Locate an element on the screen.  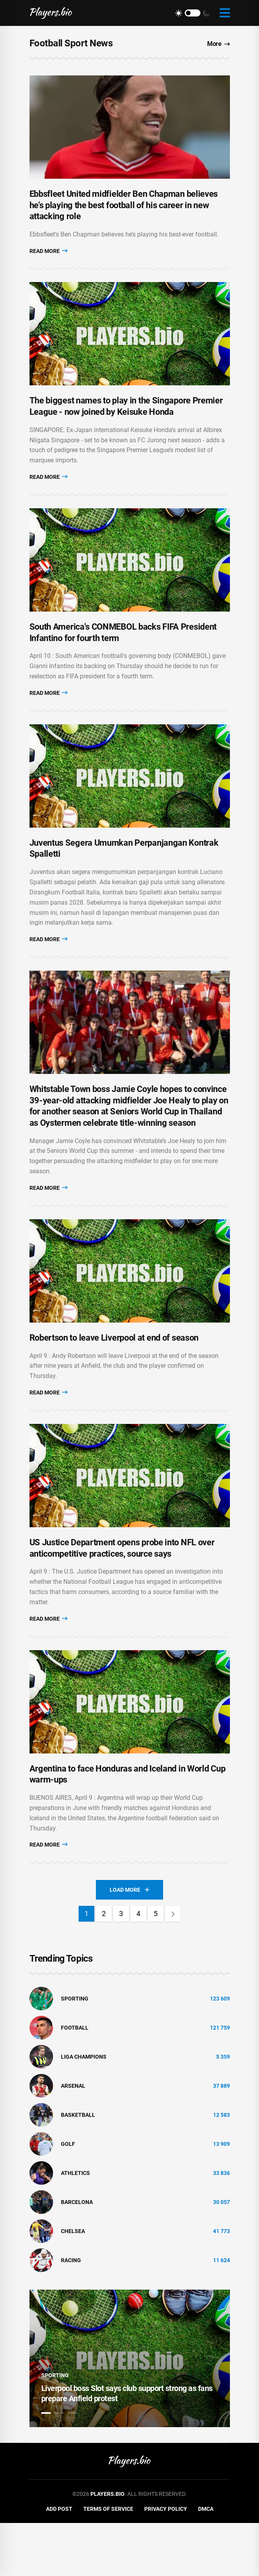
DMCA is located at coordinates (205, 2562).